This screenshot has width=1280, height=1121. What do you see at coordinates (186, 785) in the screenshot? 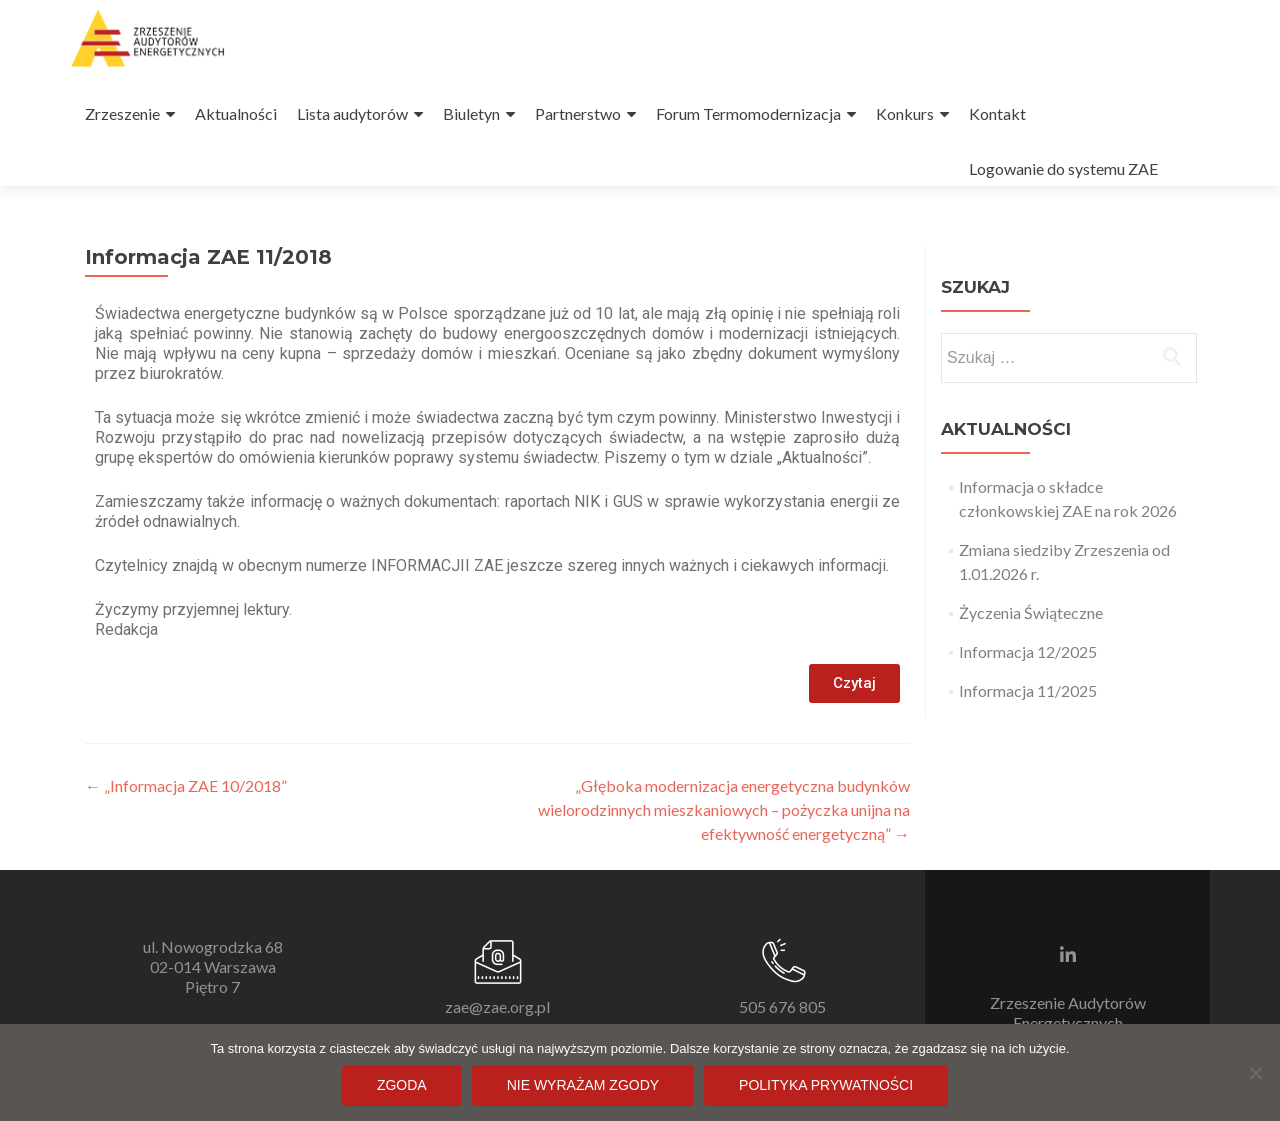
I see `„Informacja ZAE 10/2018”` at bounding box center [186, 785].